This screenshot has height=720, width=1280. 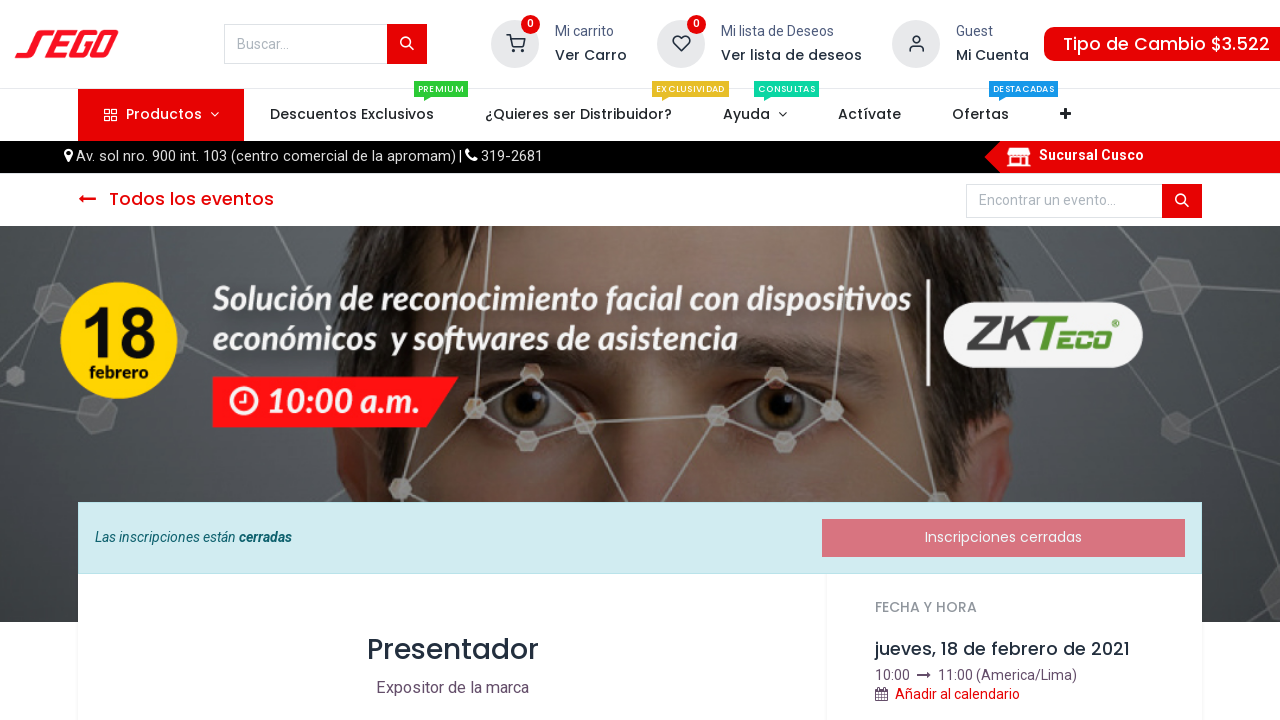 I want to click on Añadir al calendario [button], so click(x=957, y=694).